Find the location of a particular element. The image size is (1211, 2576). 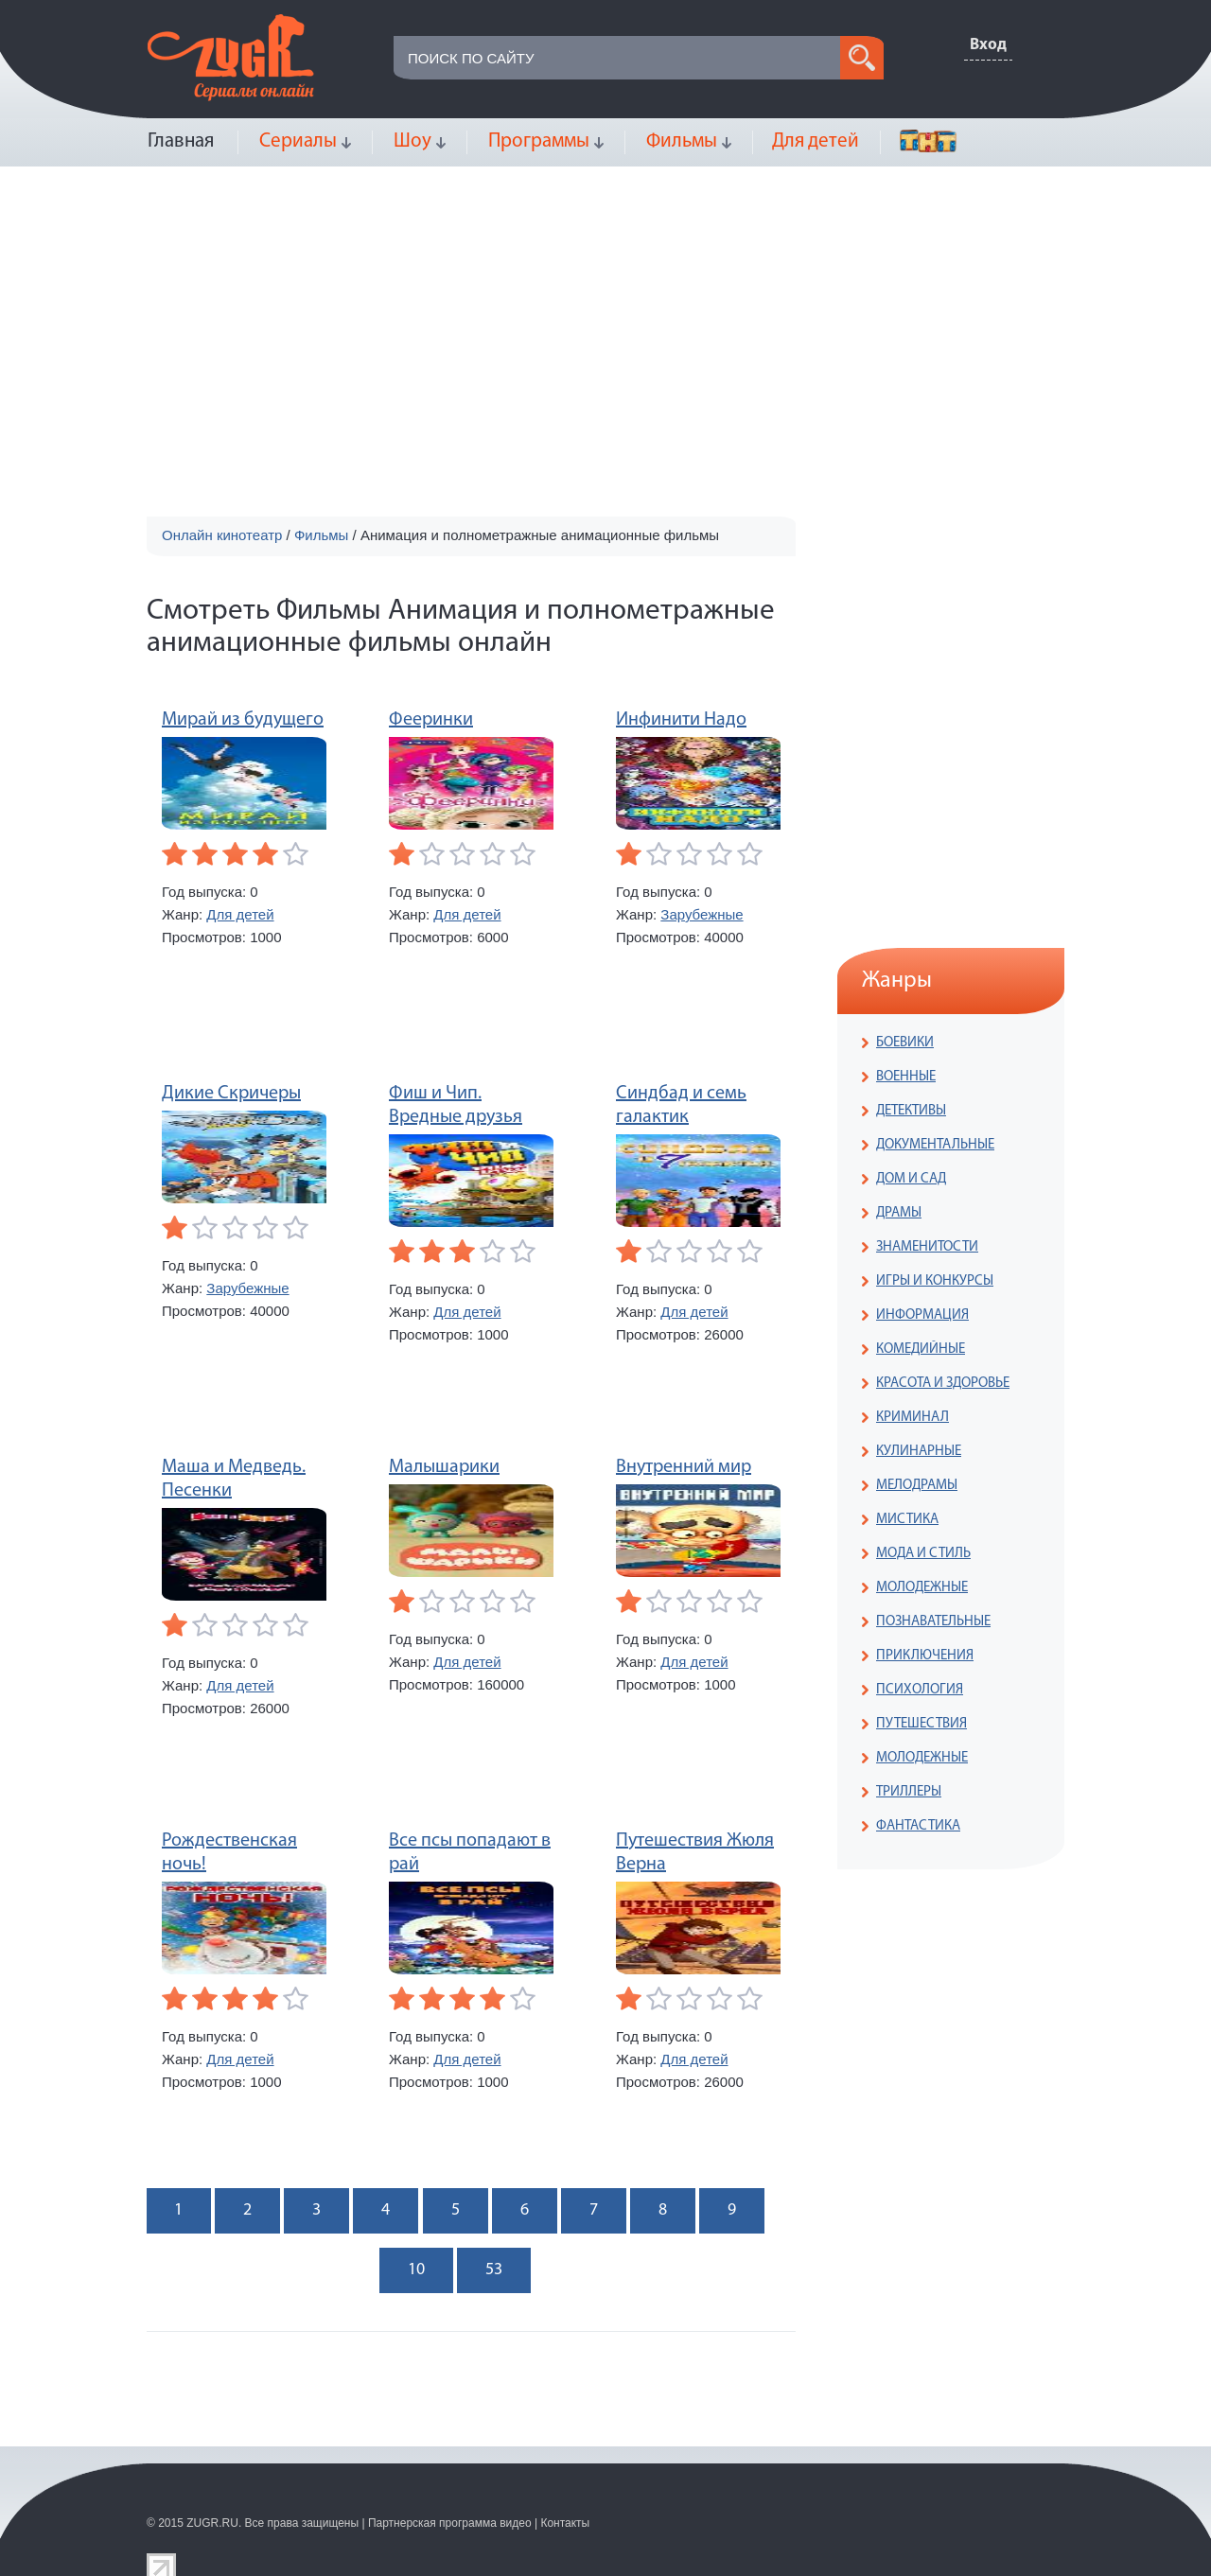

КОМЕДИЙНЫЕ is located at coordinates (920, 1349).